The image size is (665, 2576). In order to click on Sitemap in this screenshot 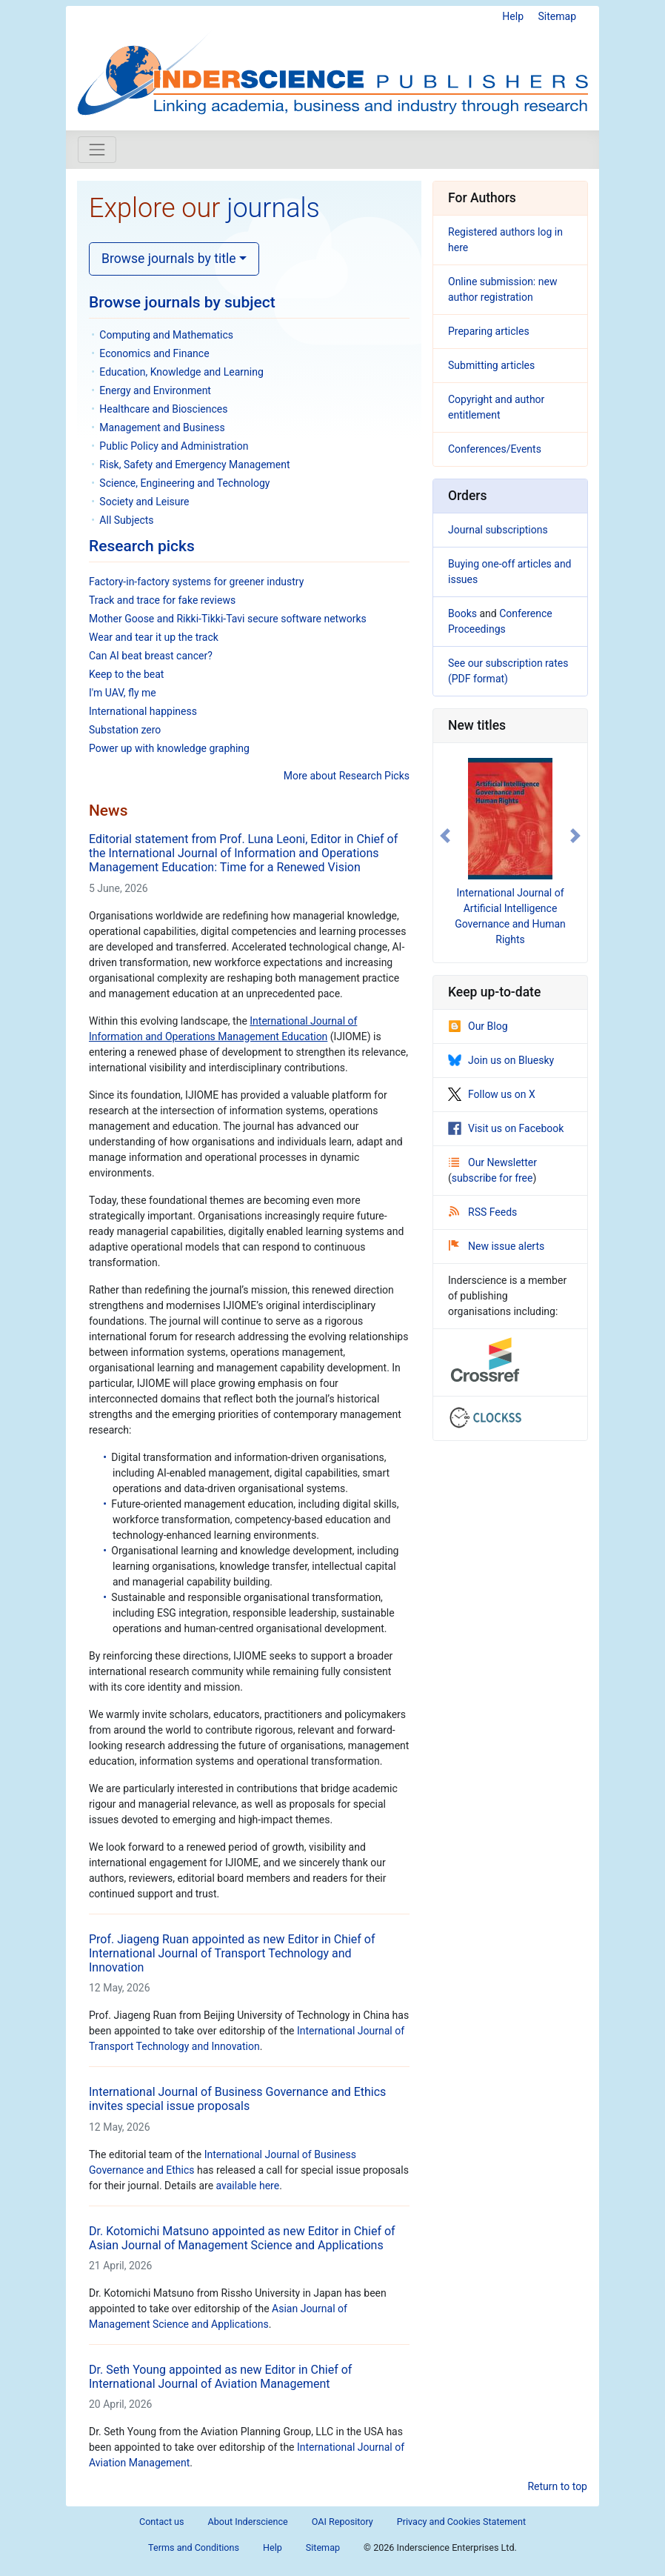, I will do `click(557, 16)`.